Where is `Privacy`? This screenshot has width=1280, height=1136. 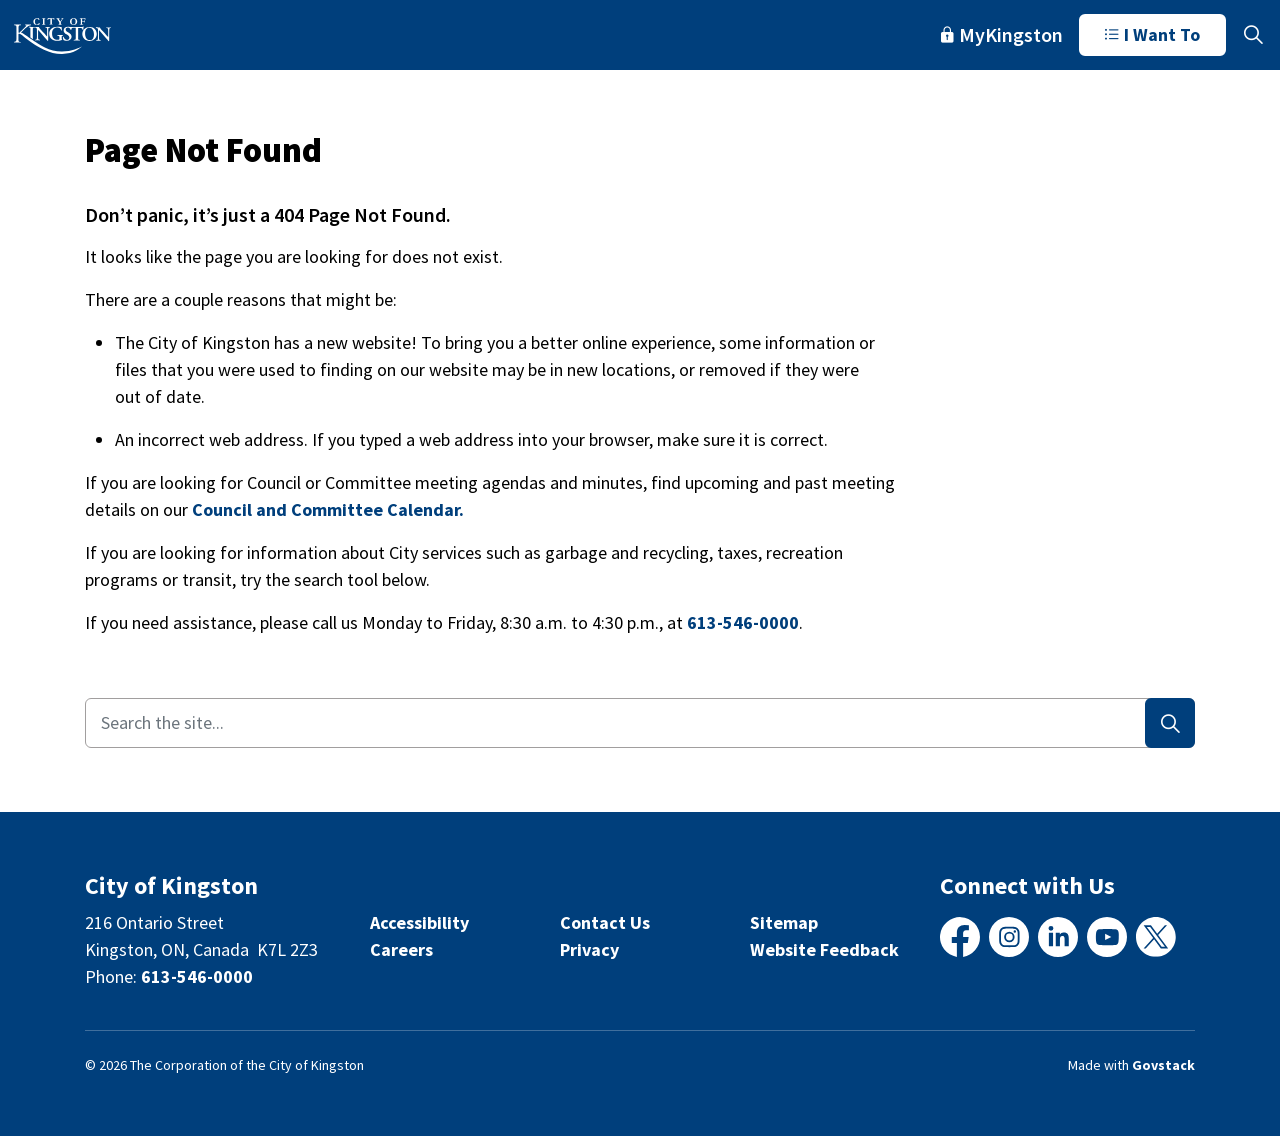 Privacy is located at coordinates (589, 949).